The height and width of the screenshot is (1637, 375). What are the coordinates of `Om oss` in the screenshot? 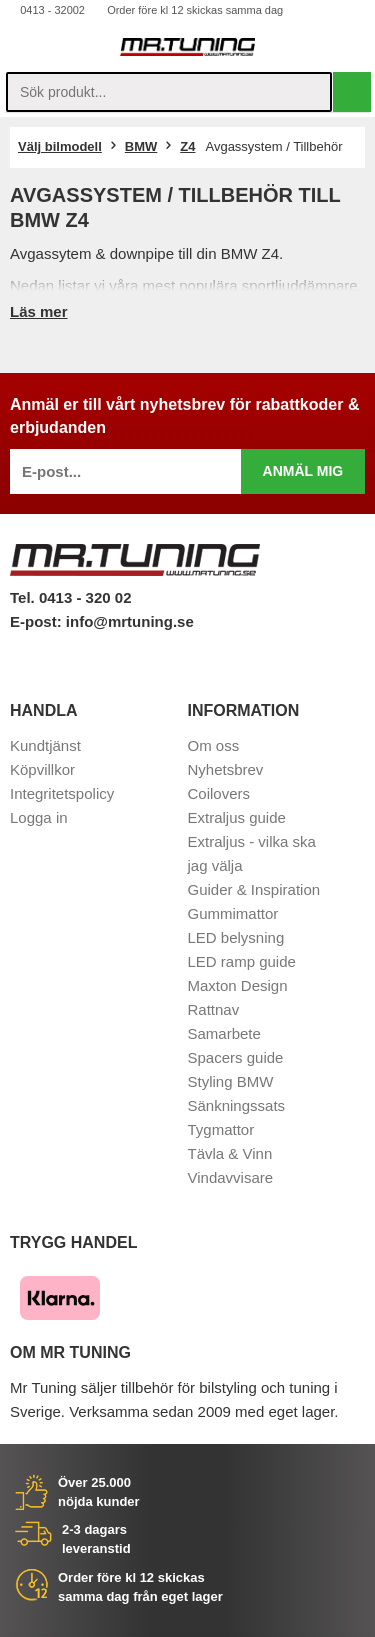 It's located at (214, 745).